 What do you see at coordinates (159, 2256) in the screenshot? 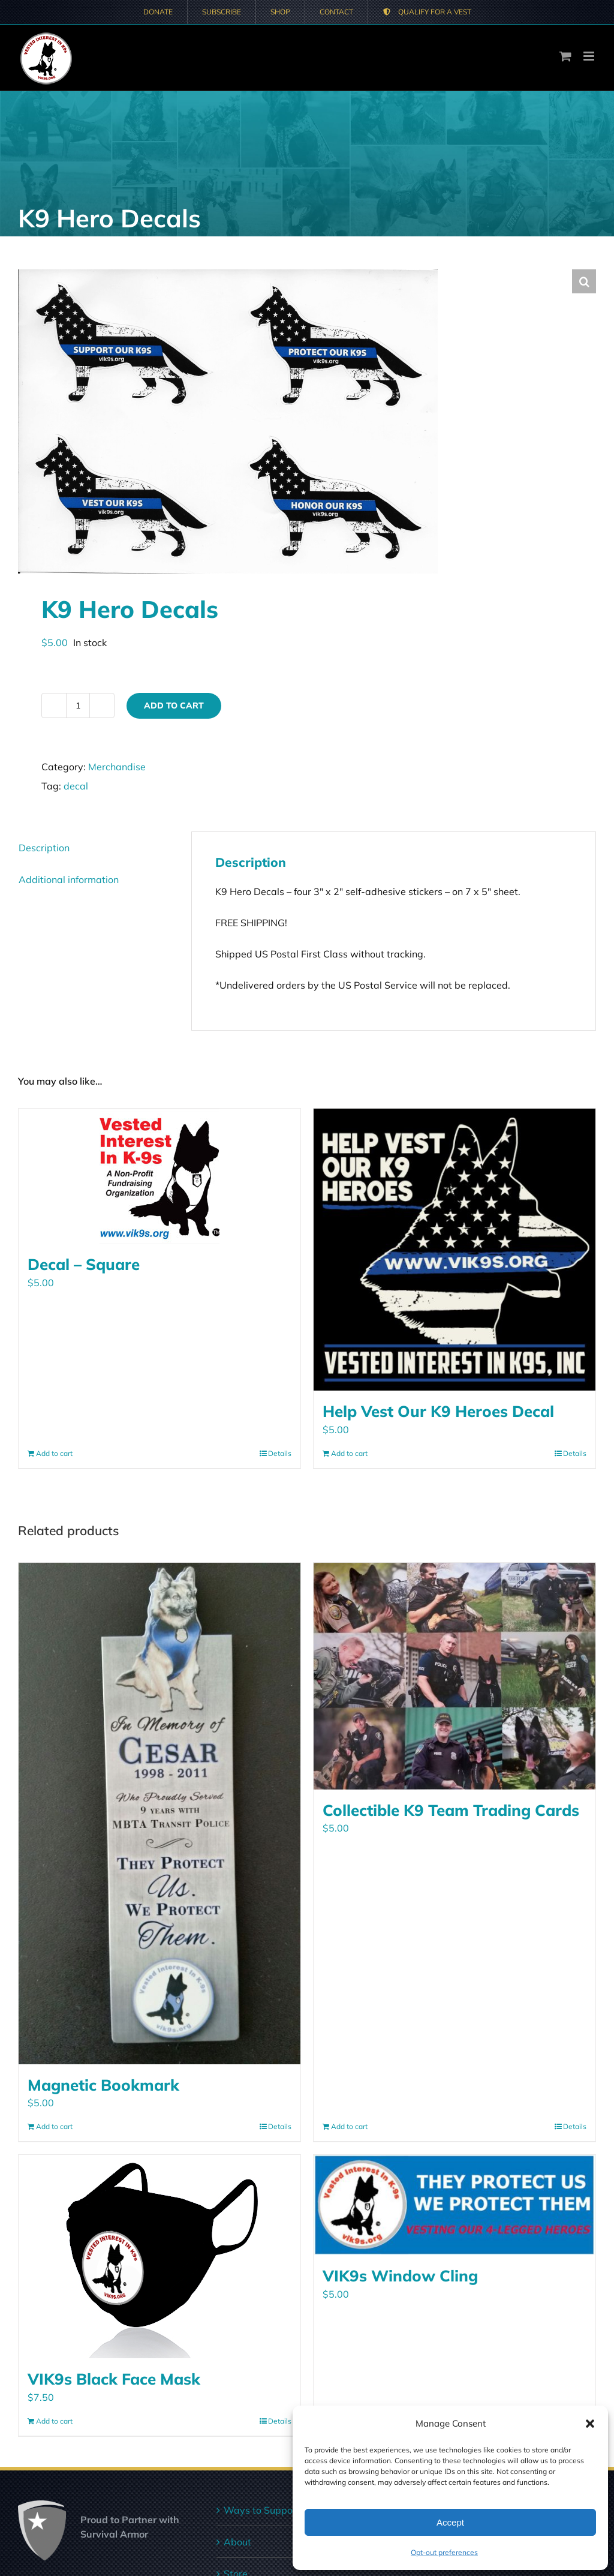
I see `[VIK9s Black Face Mask]` at bounding box center [159, 2256].